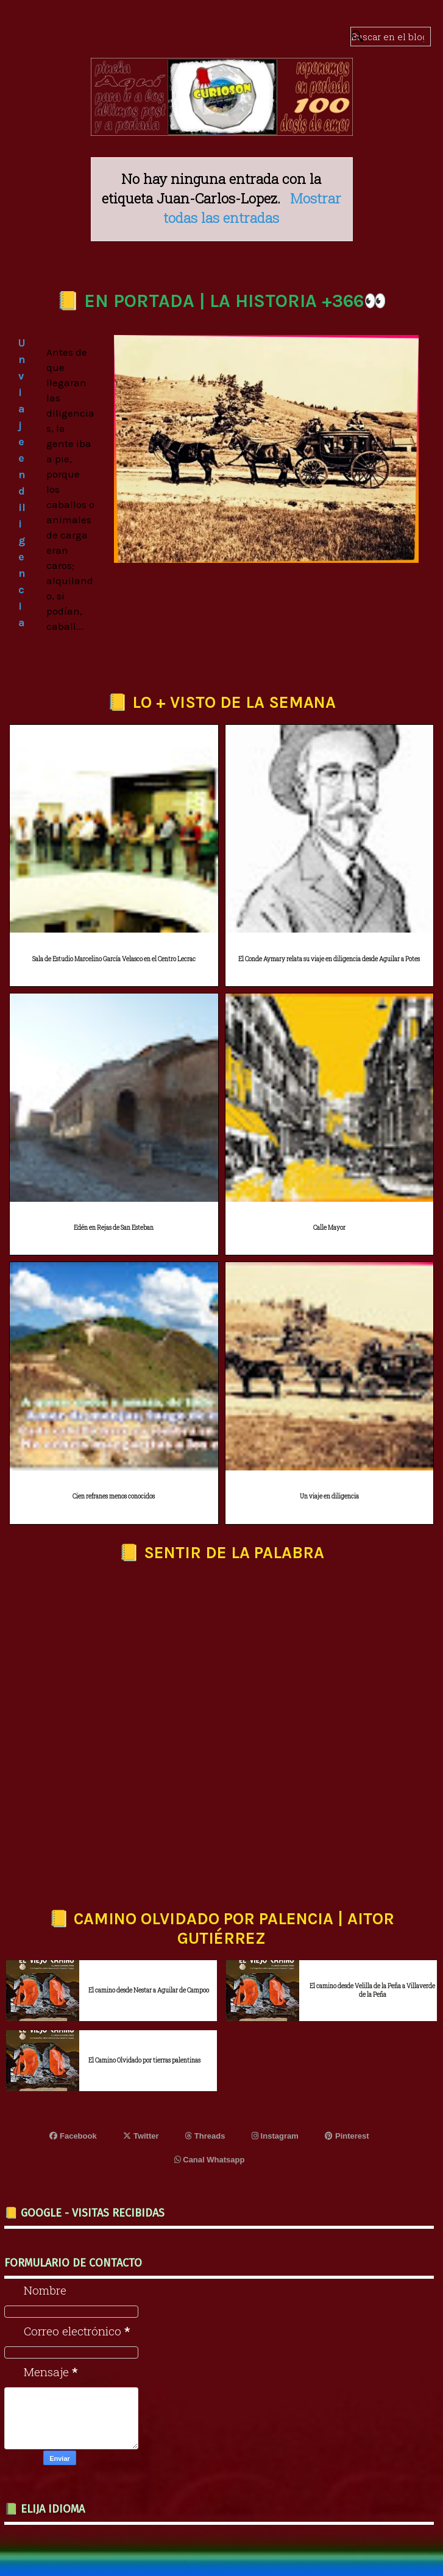 Image resolution: width=443 pixels, height=2576 pixels. Describe the element at coordinates (114, 1228) in the screenshot. I see `Edén en Rejas de San Esteban` at that location.